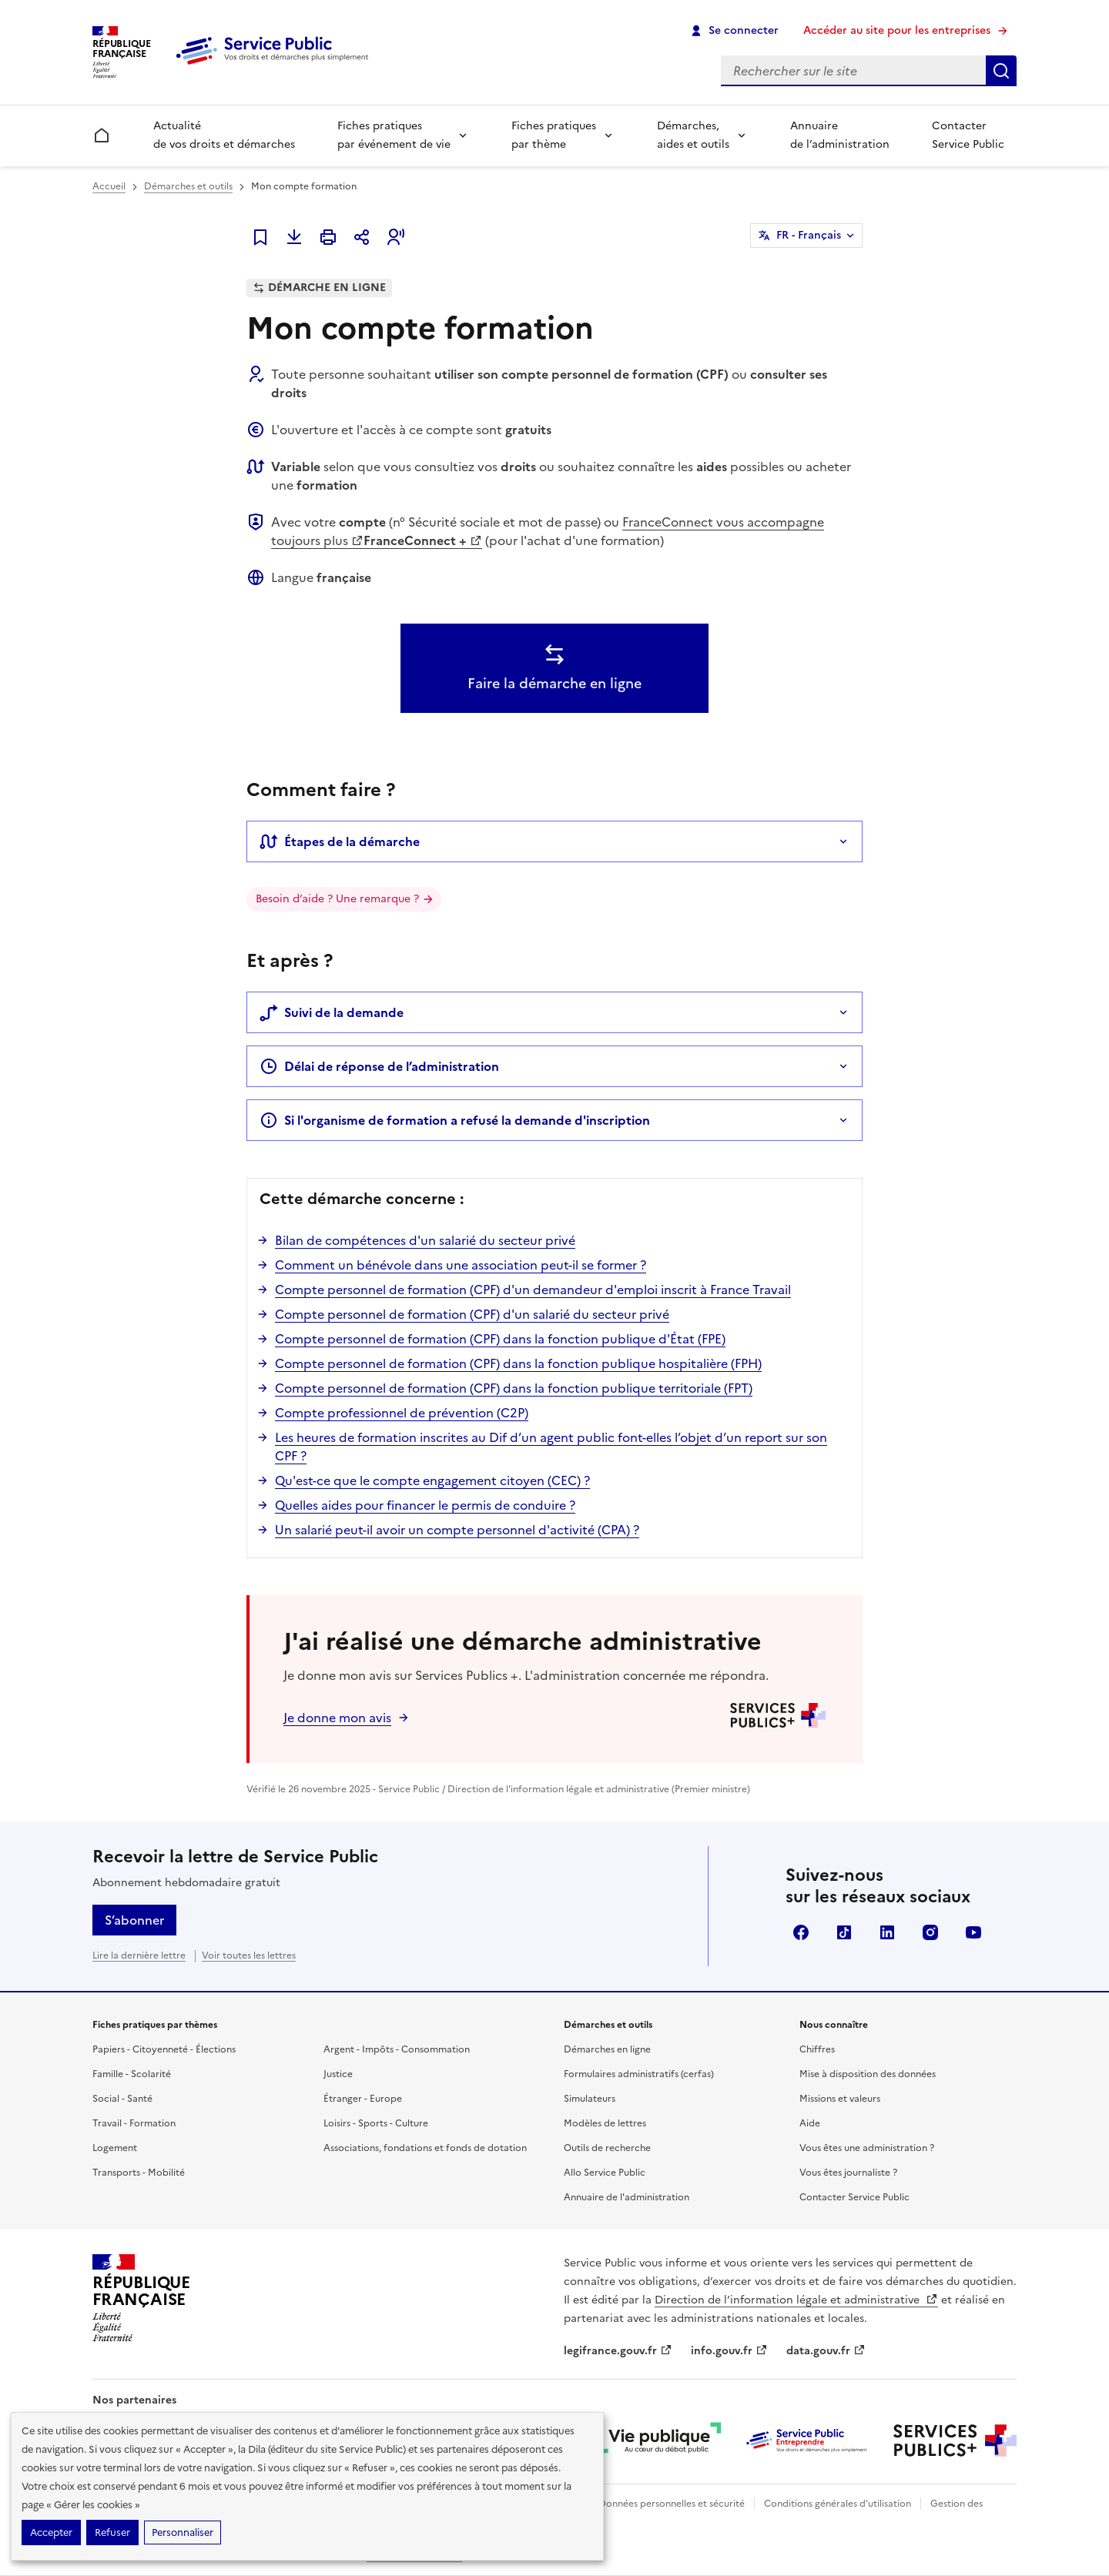 This screenshot has width=1109, height=2576. Describe the element at coordinates (930, 1932) in the screenshot. I see `Instagram` at that location.